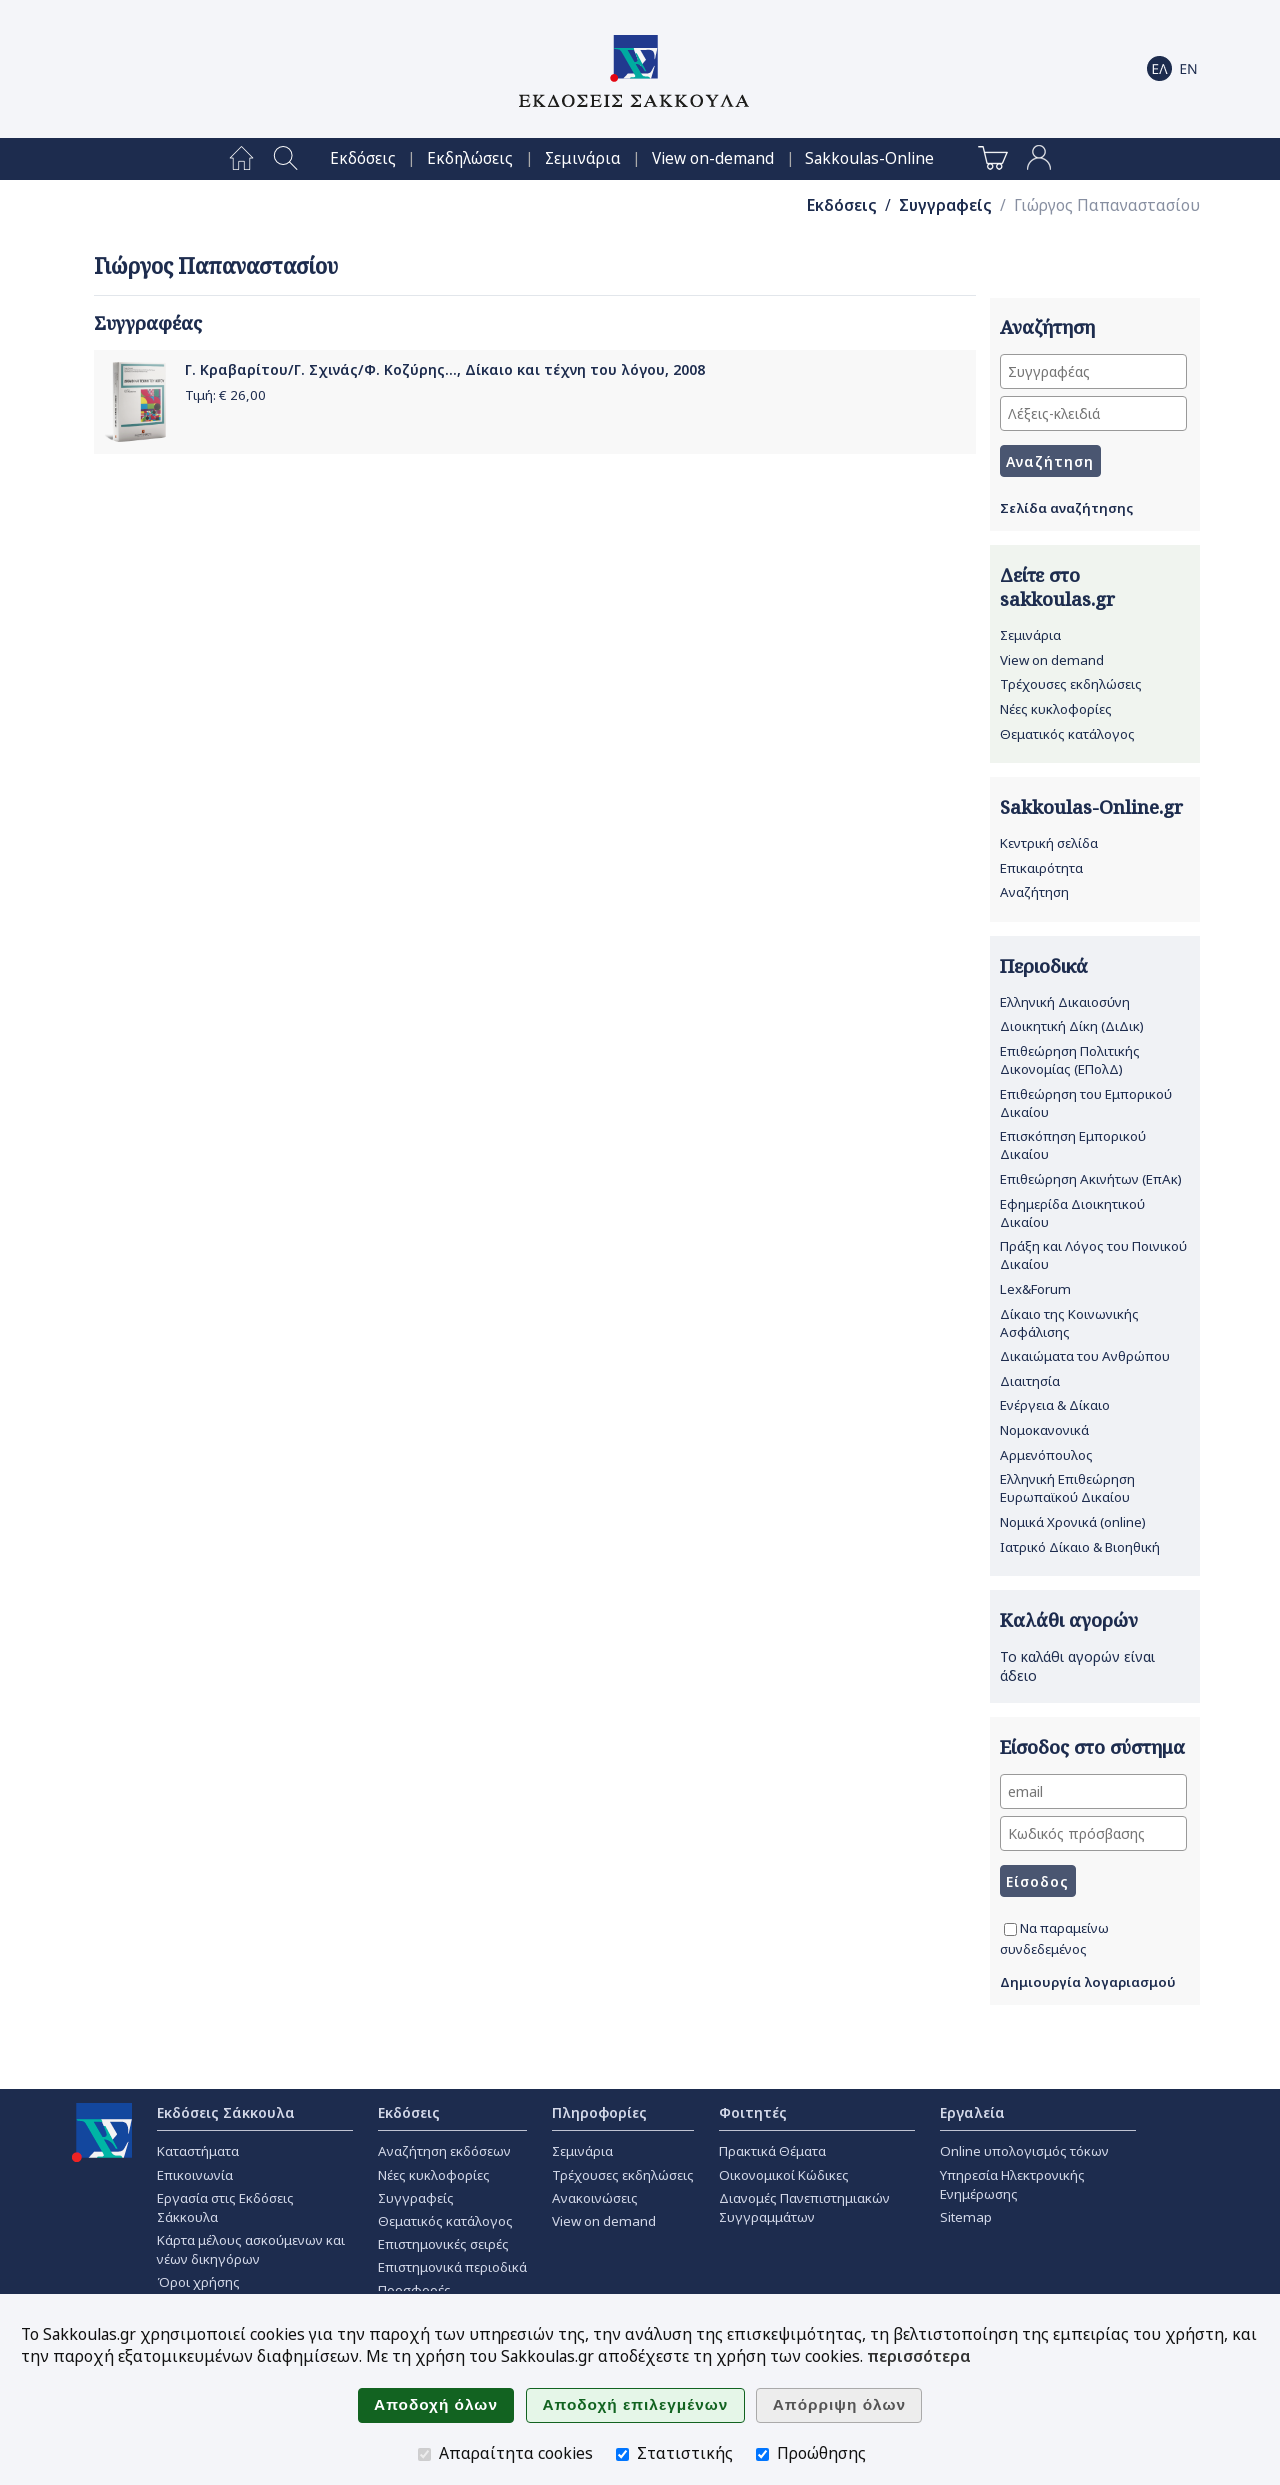 This screenshot has width=1280, height=2485. Describe the element at coordinates (784, 2175) in the screenshot. I see `Οικονομικοί Κώδικες` at that location.